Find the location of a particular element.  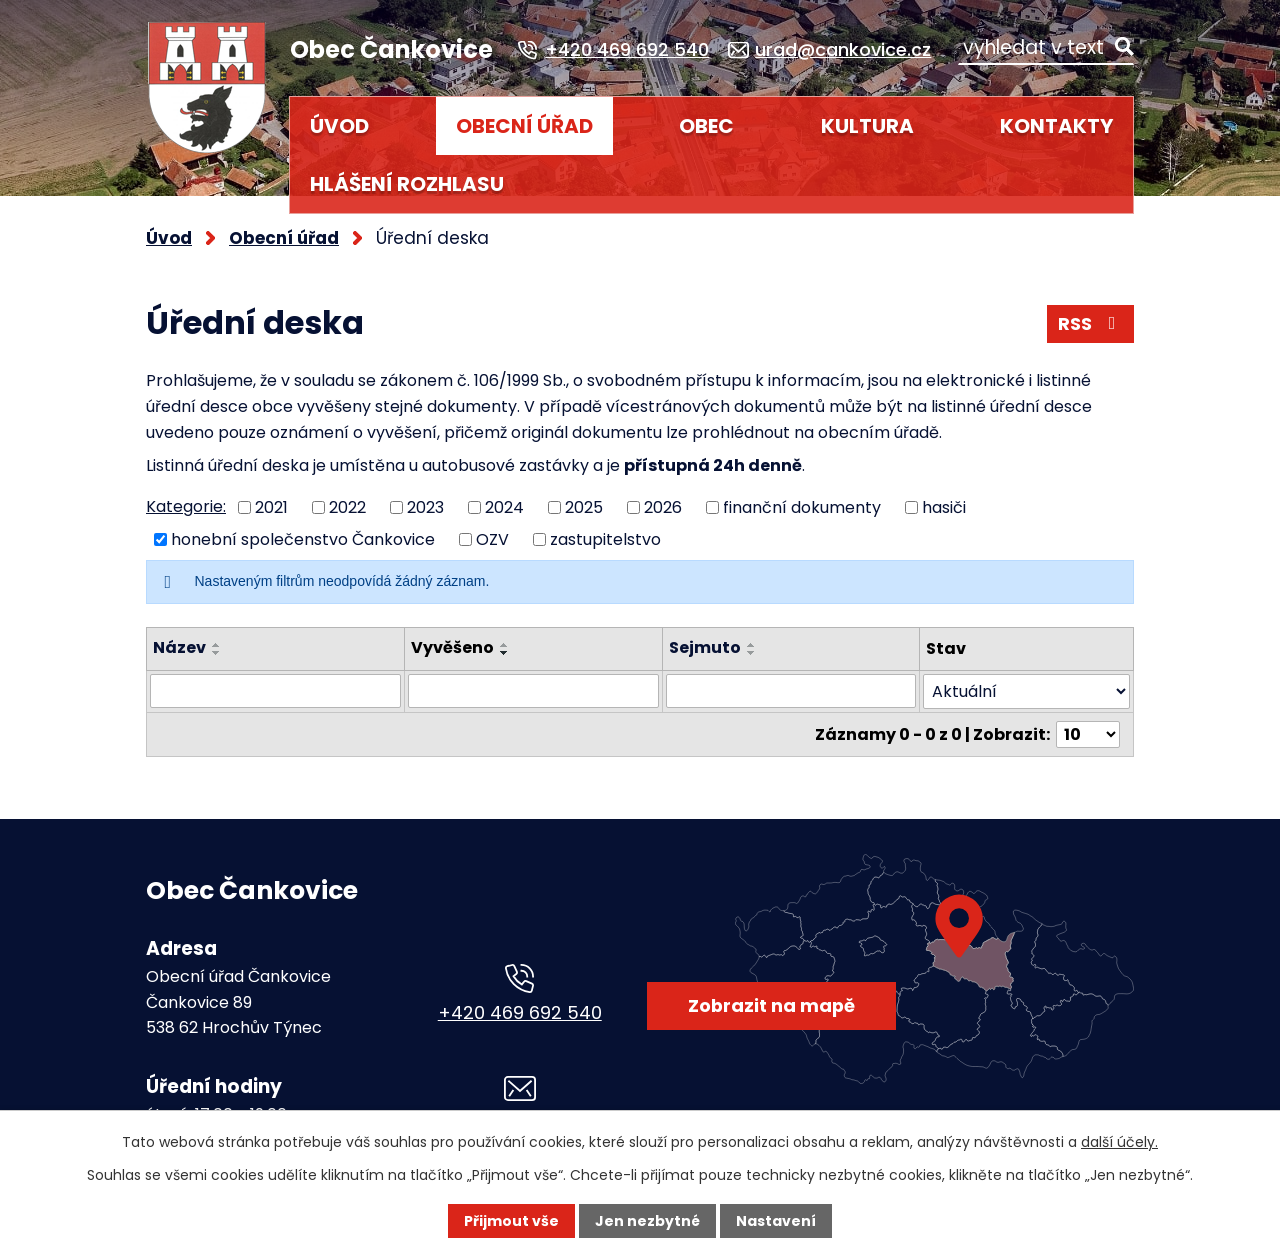

[Vyhledat podle Sejmuto] is located at coordinates (791, 691).